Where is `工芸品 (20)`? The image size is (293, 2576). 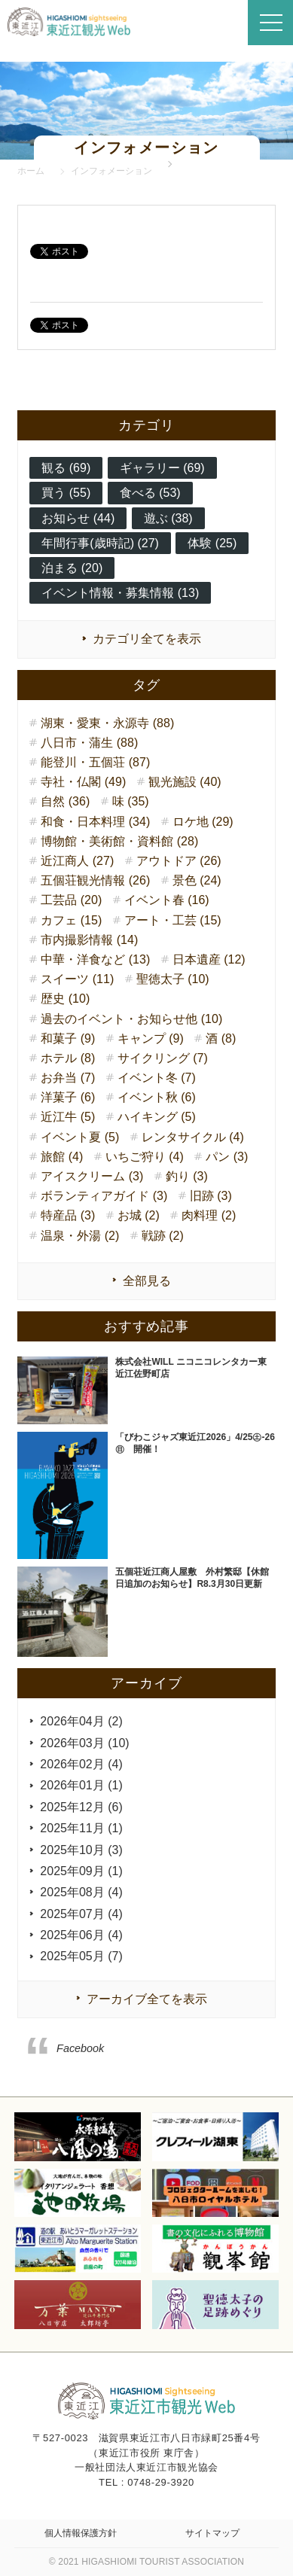 工芸品 (20) is located at coordinates (71, 900).